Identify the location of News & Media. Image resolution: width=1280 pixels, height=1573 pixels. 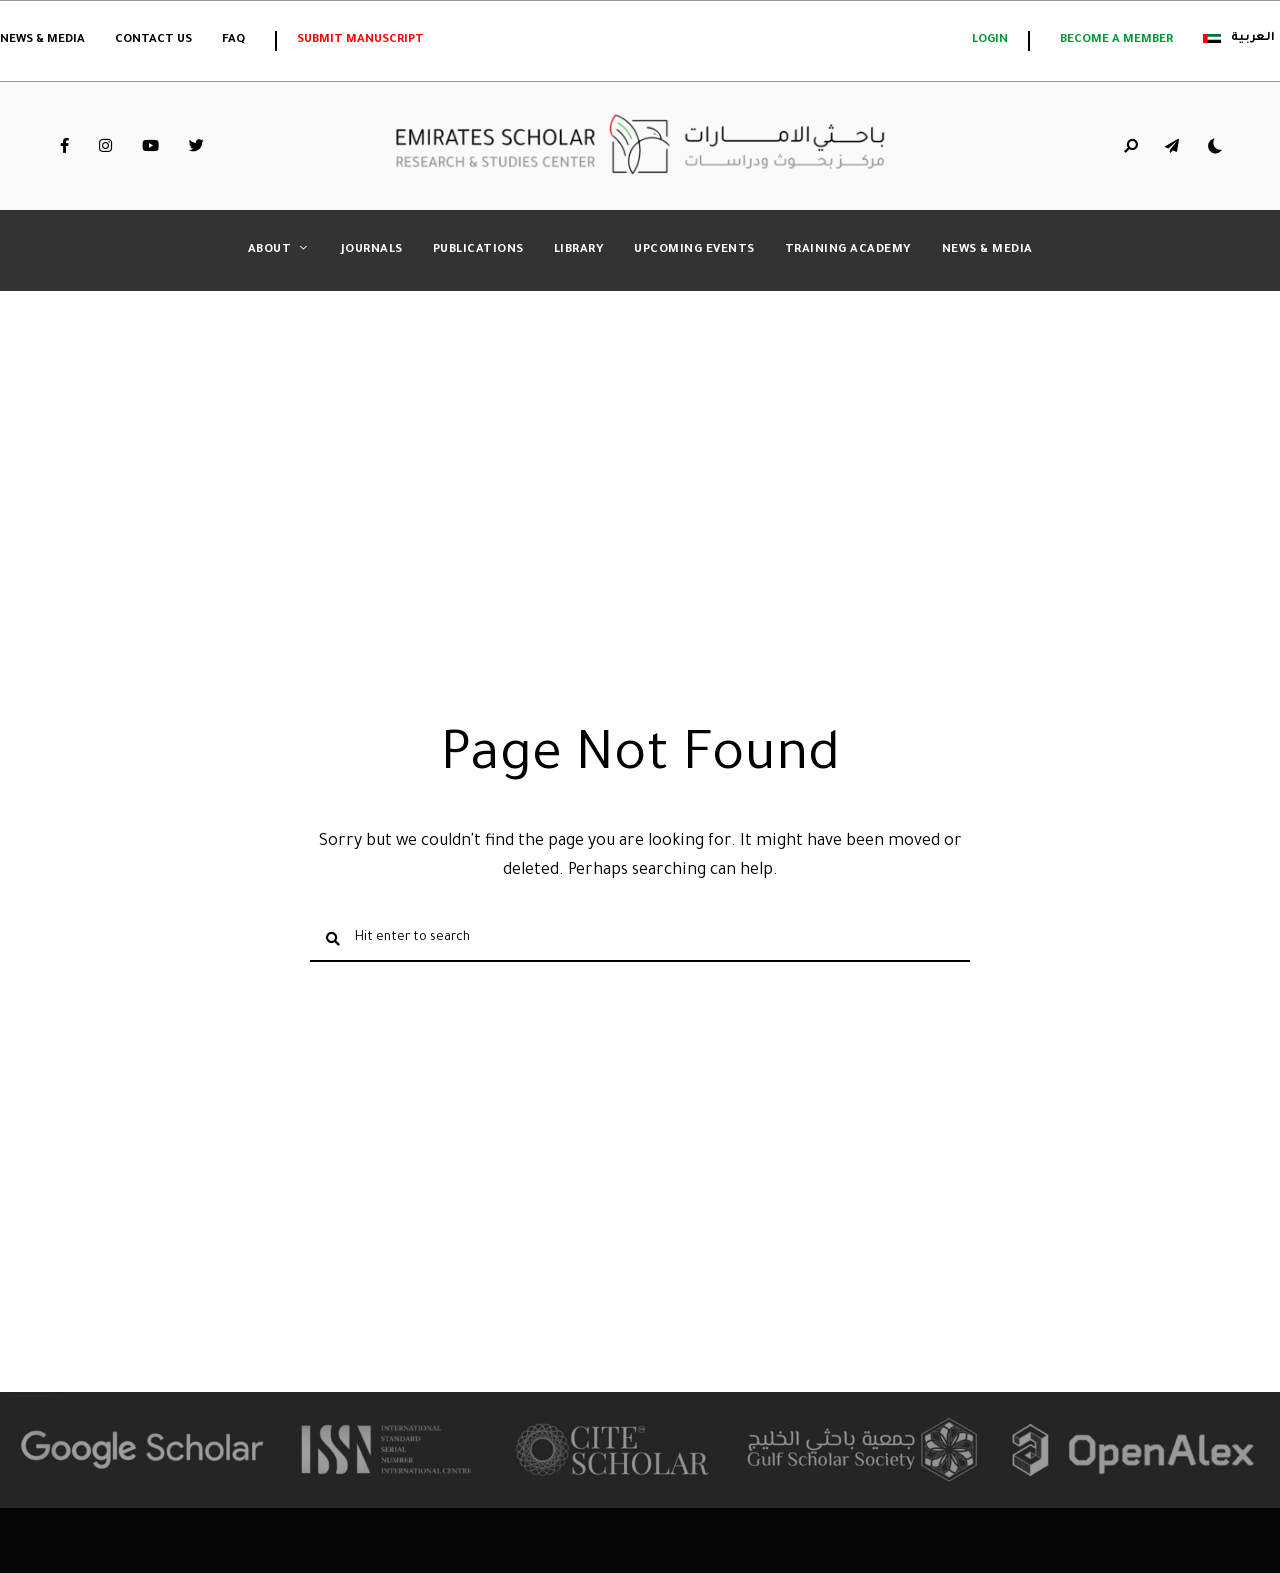
(42, 40).